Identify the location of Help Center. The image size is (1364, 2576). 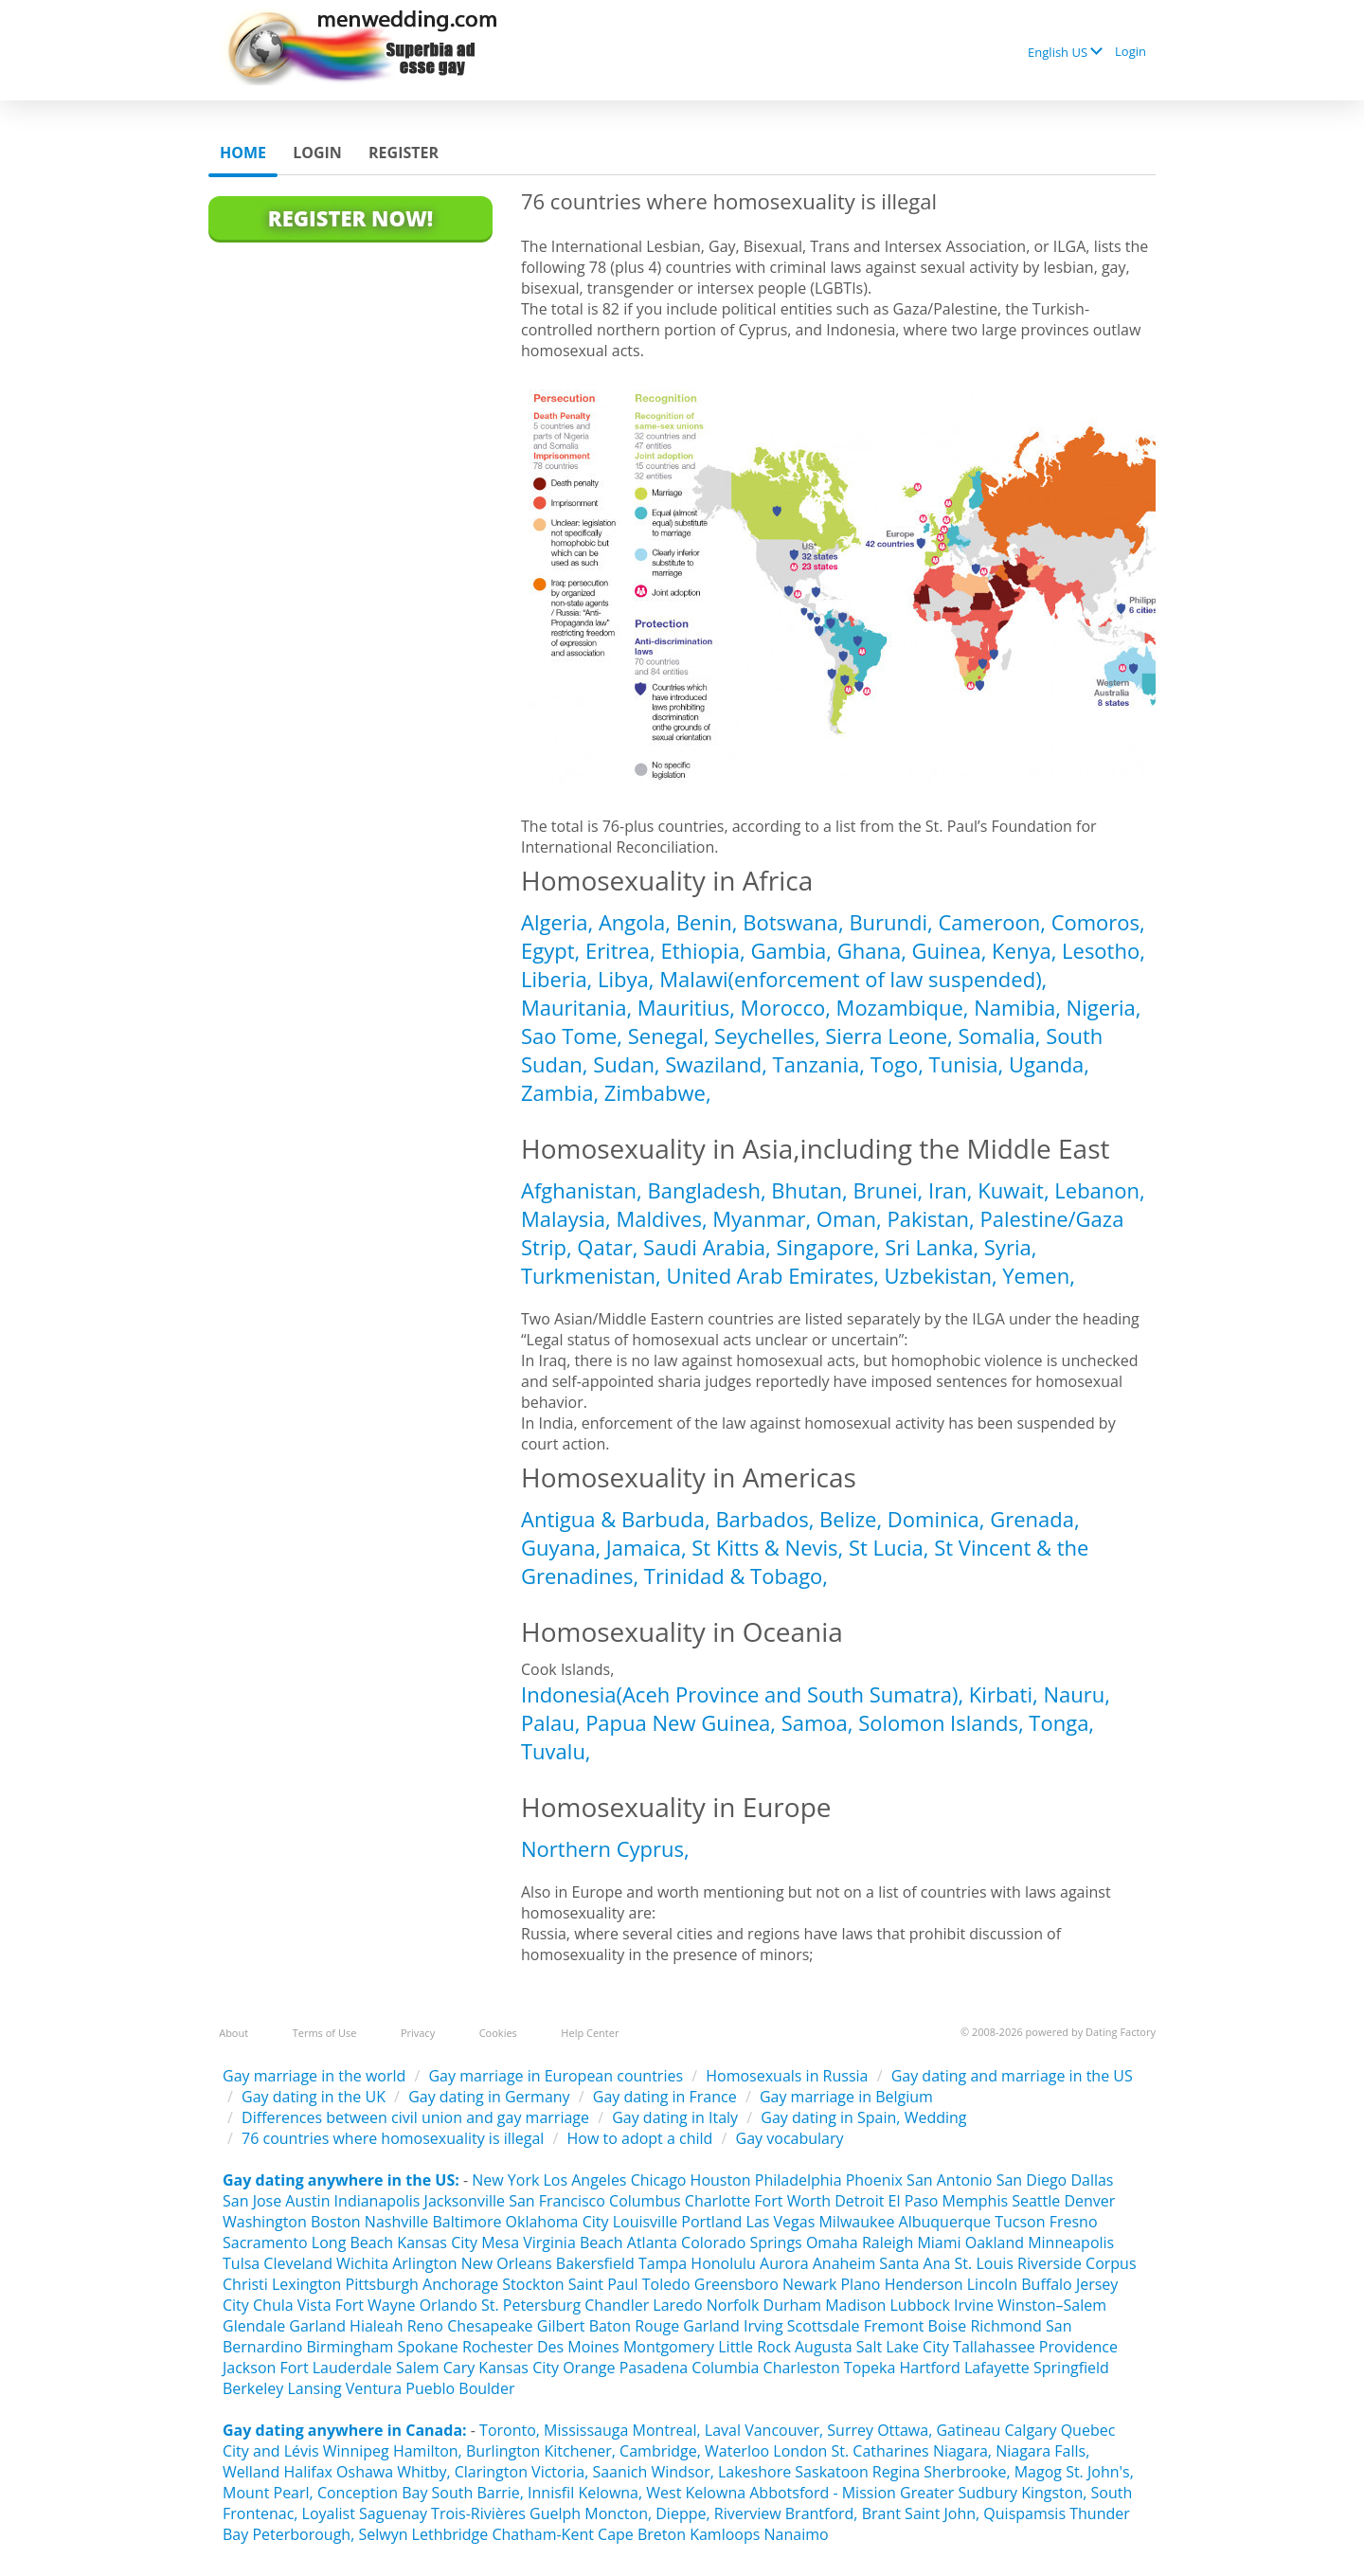
(590, 2033).